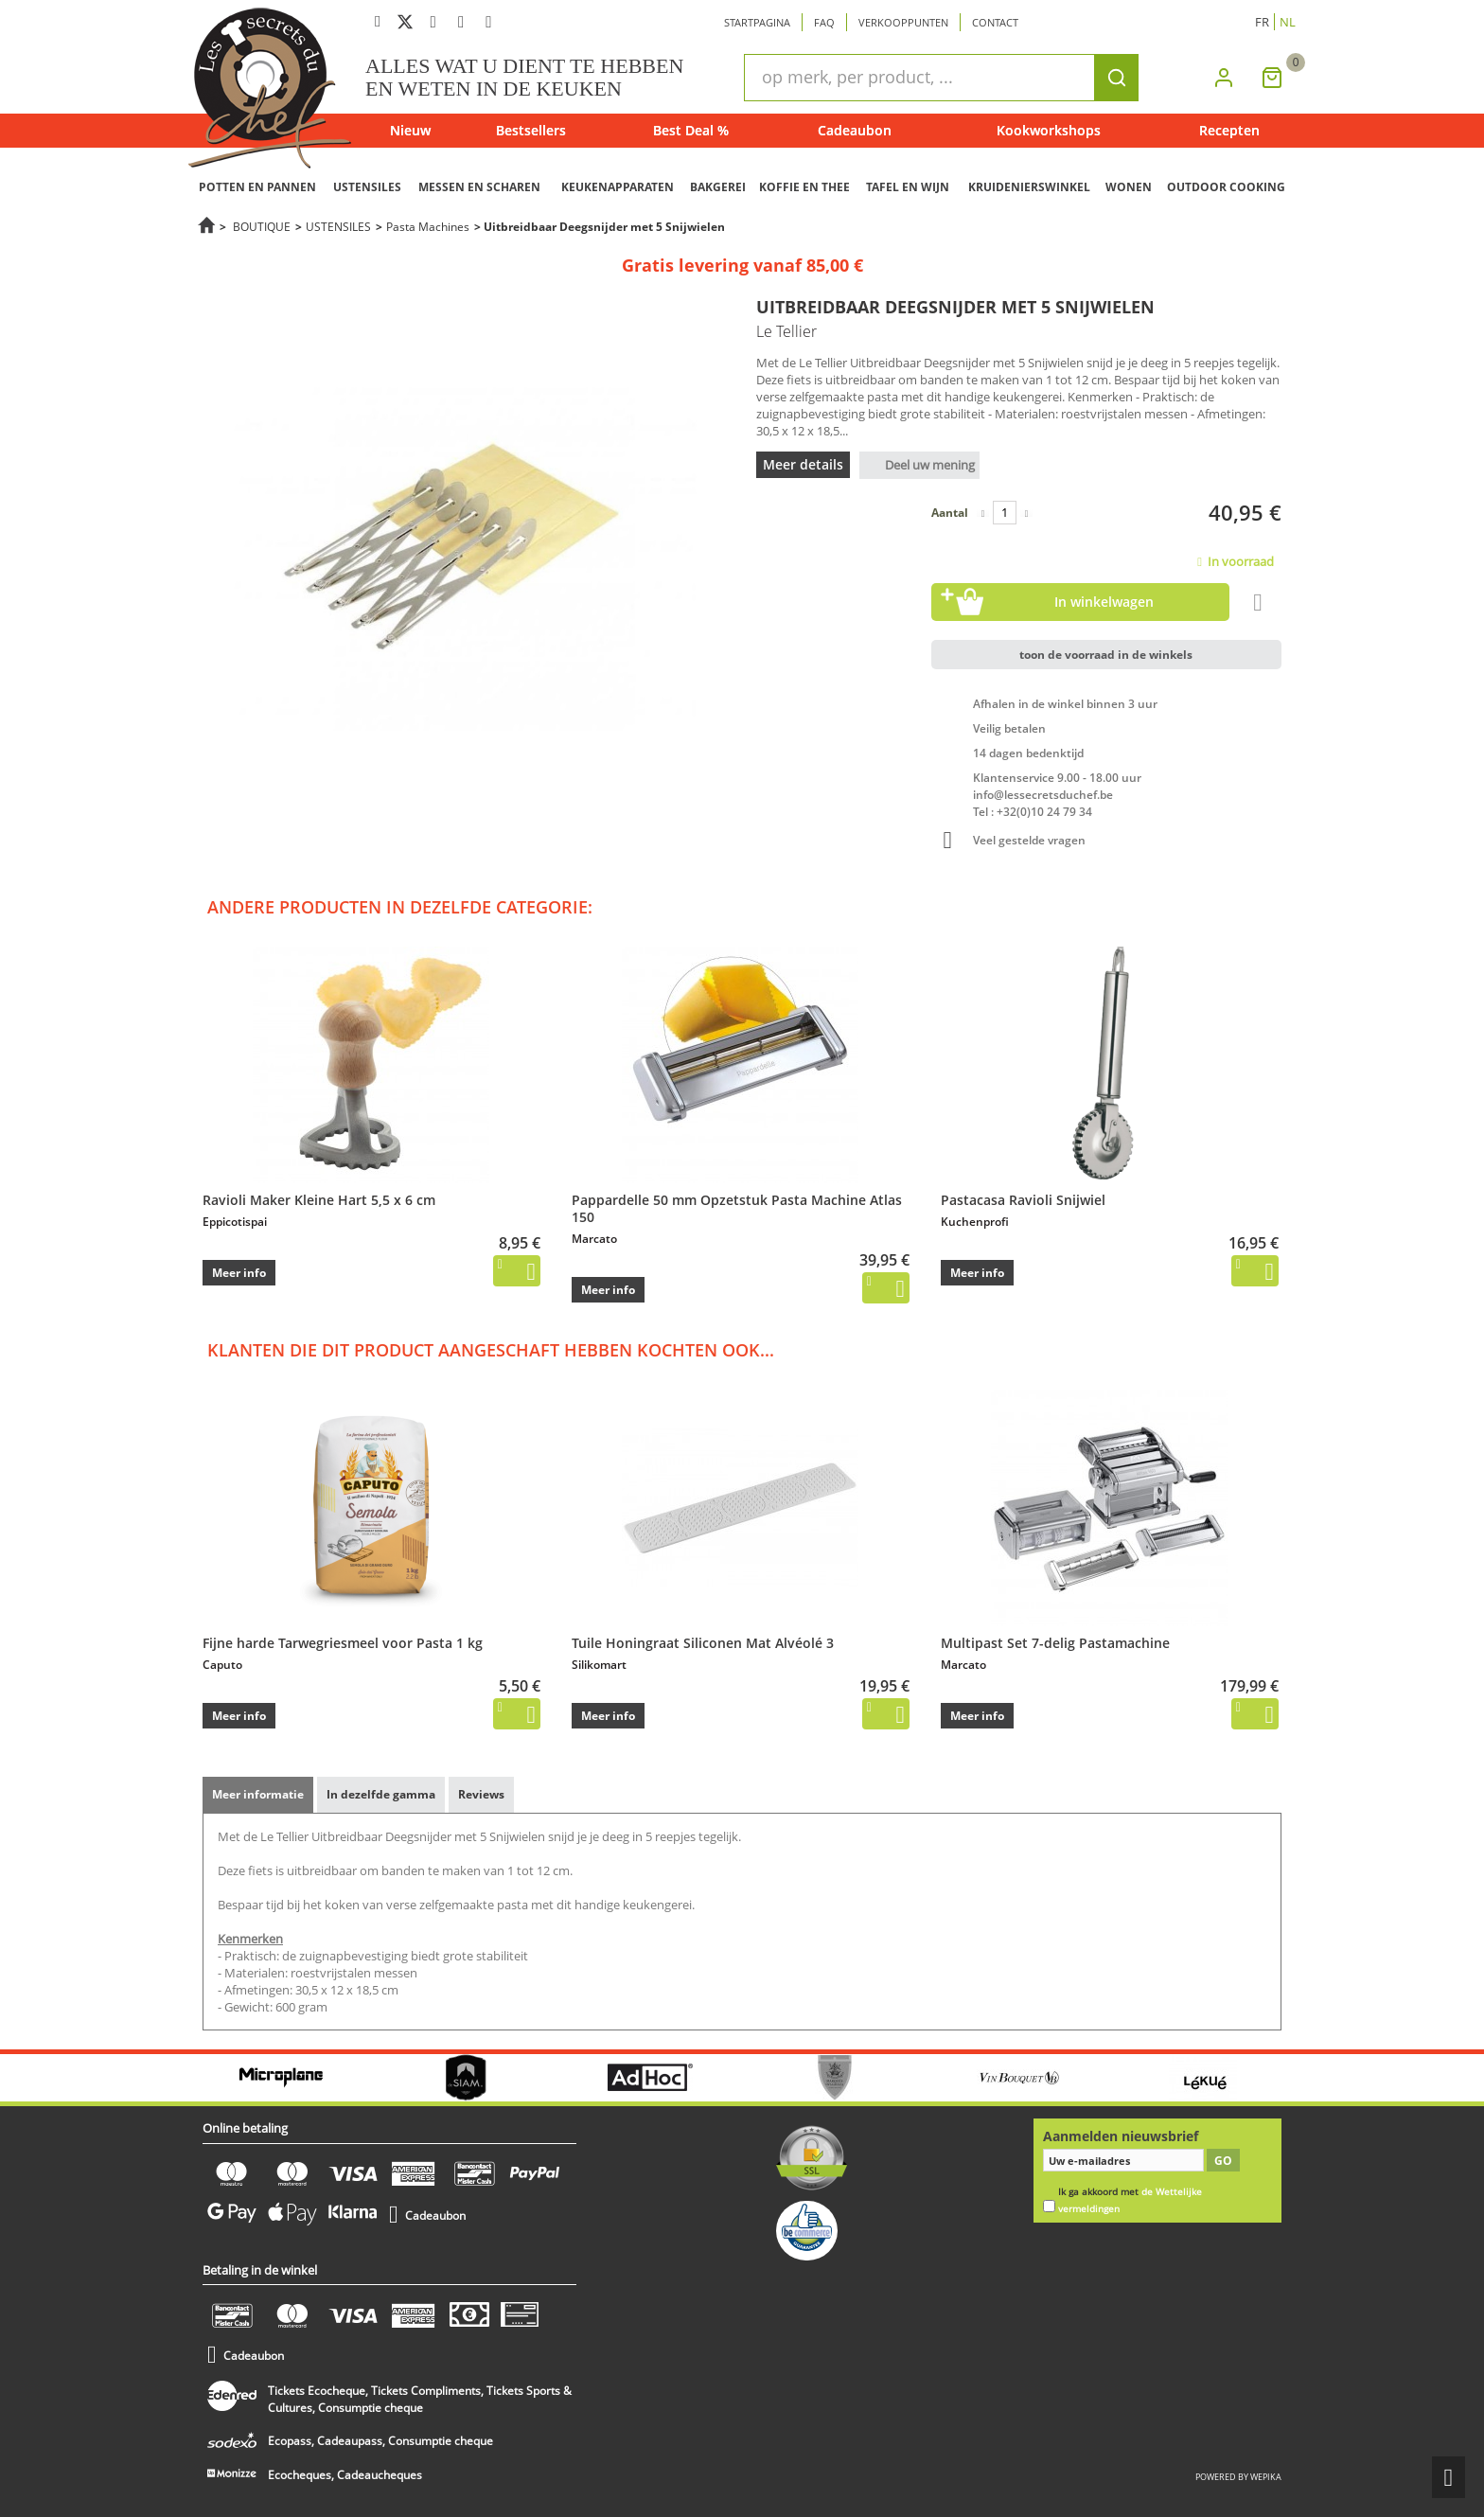  Describe the element at coordinates (319, 1200) in the screenshot. I see `Ravioli Maker Kleine Hart 5,5 x 6 cm` at that location.